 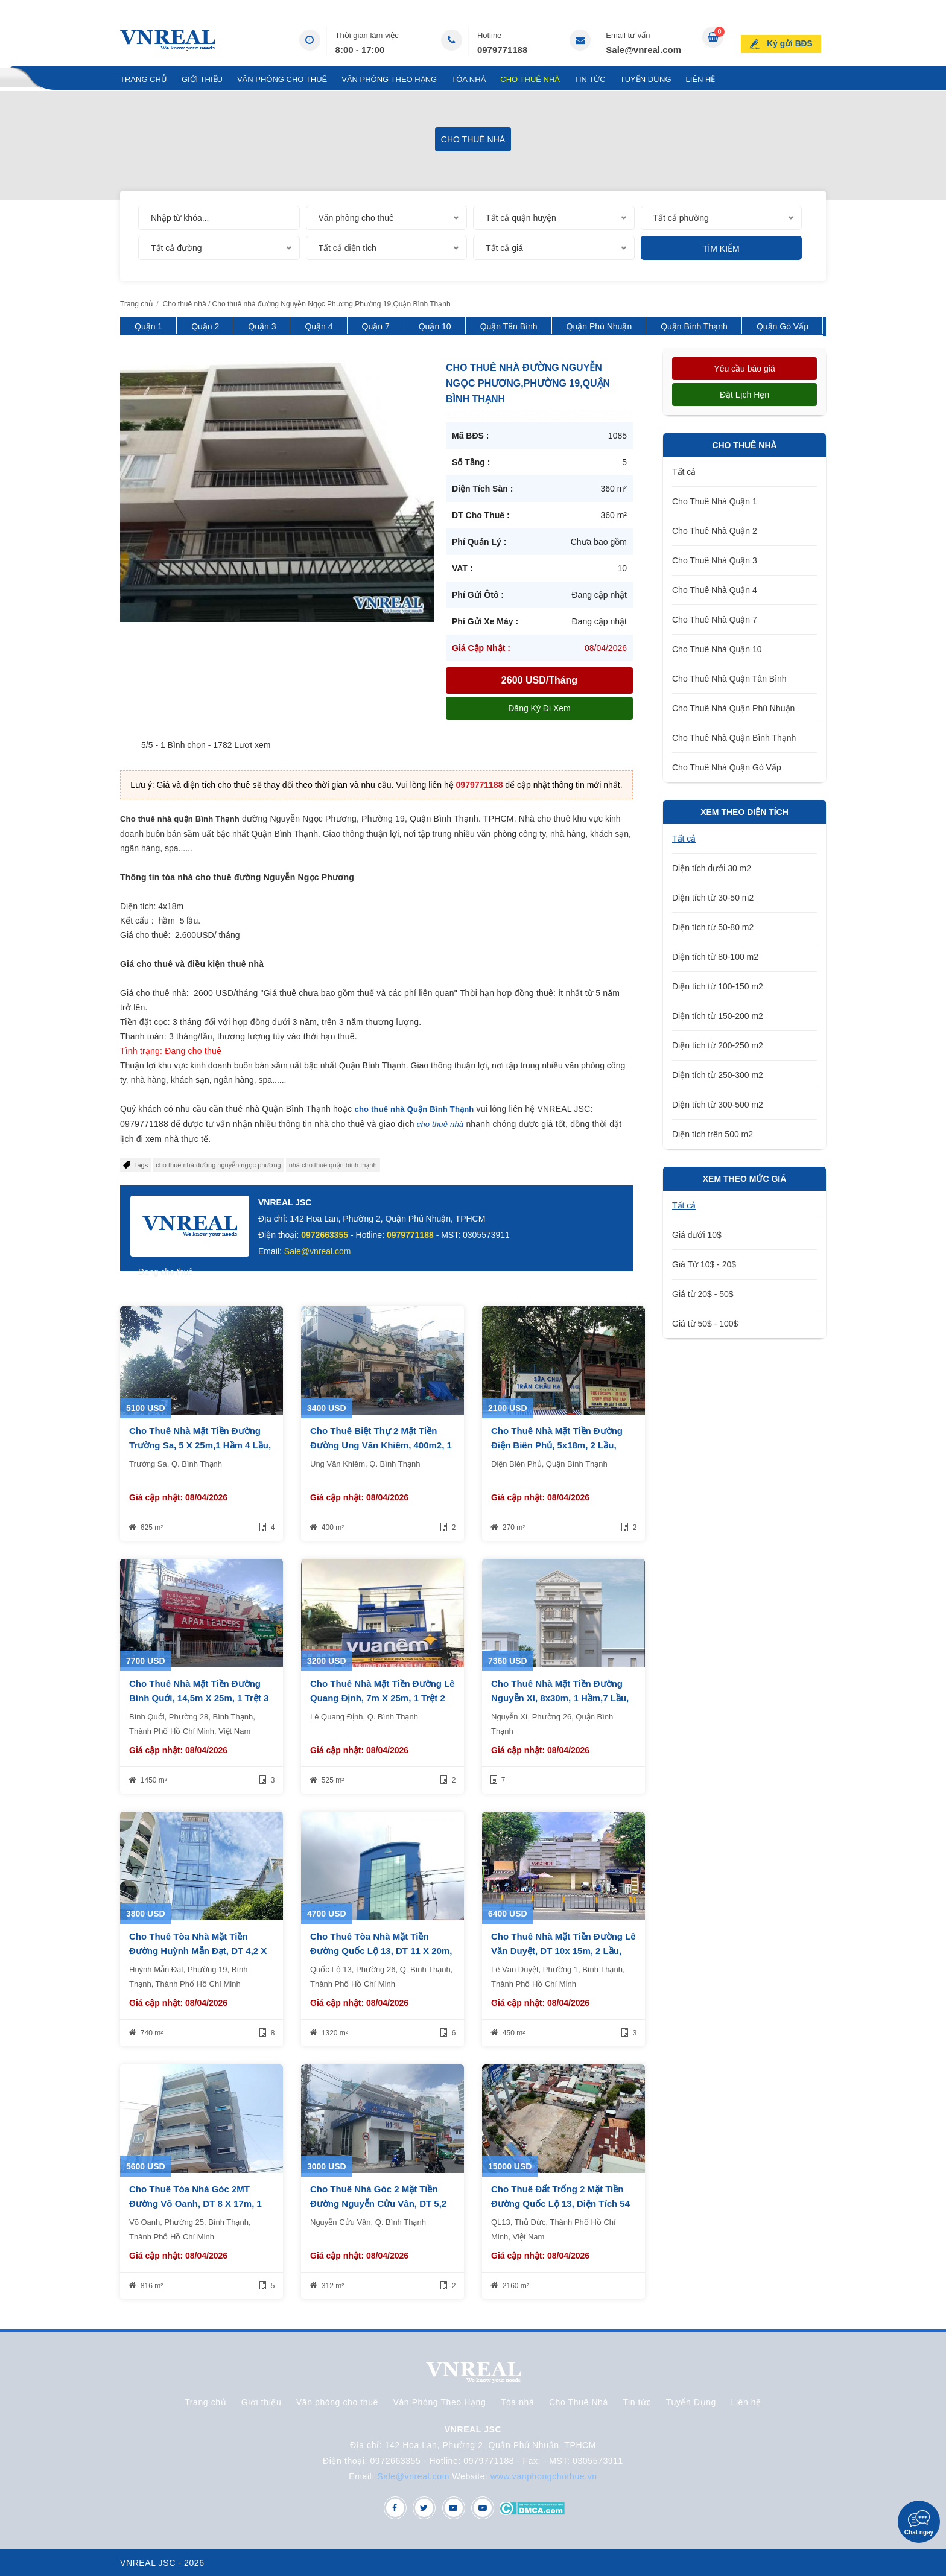 I want to click on Tin tức, so click(x=590, y=79).